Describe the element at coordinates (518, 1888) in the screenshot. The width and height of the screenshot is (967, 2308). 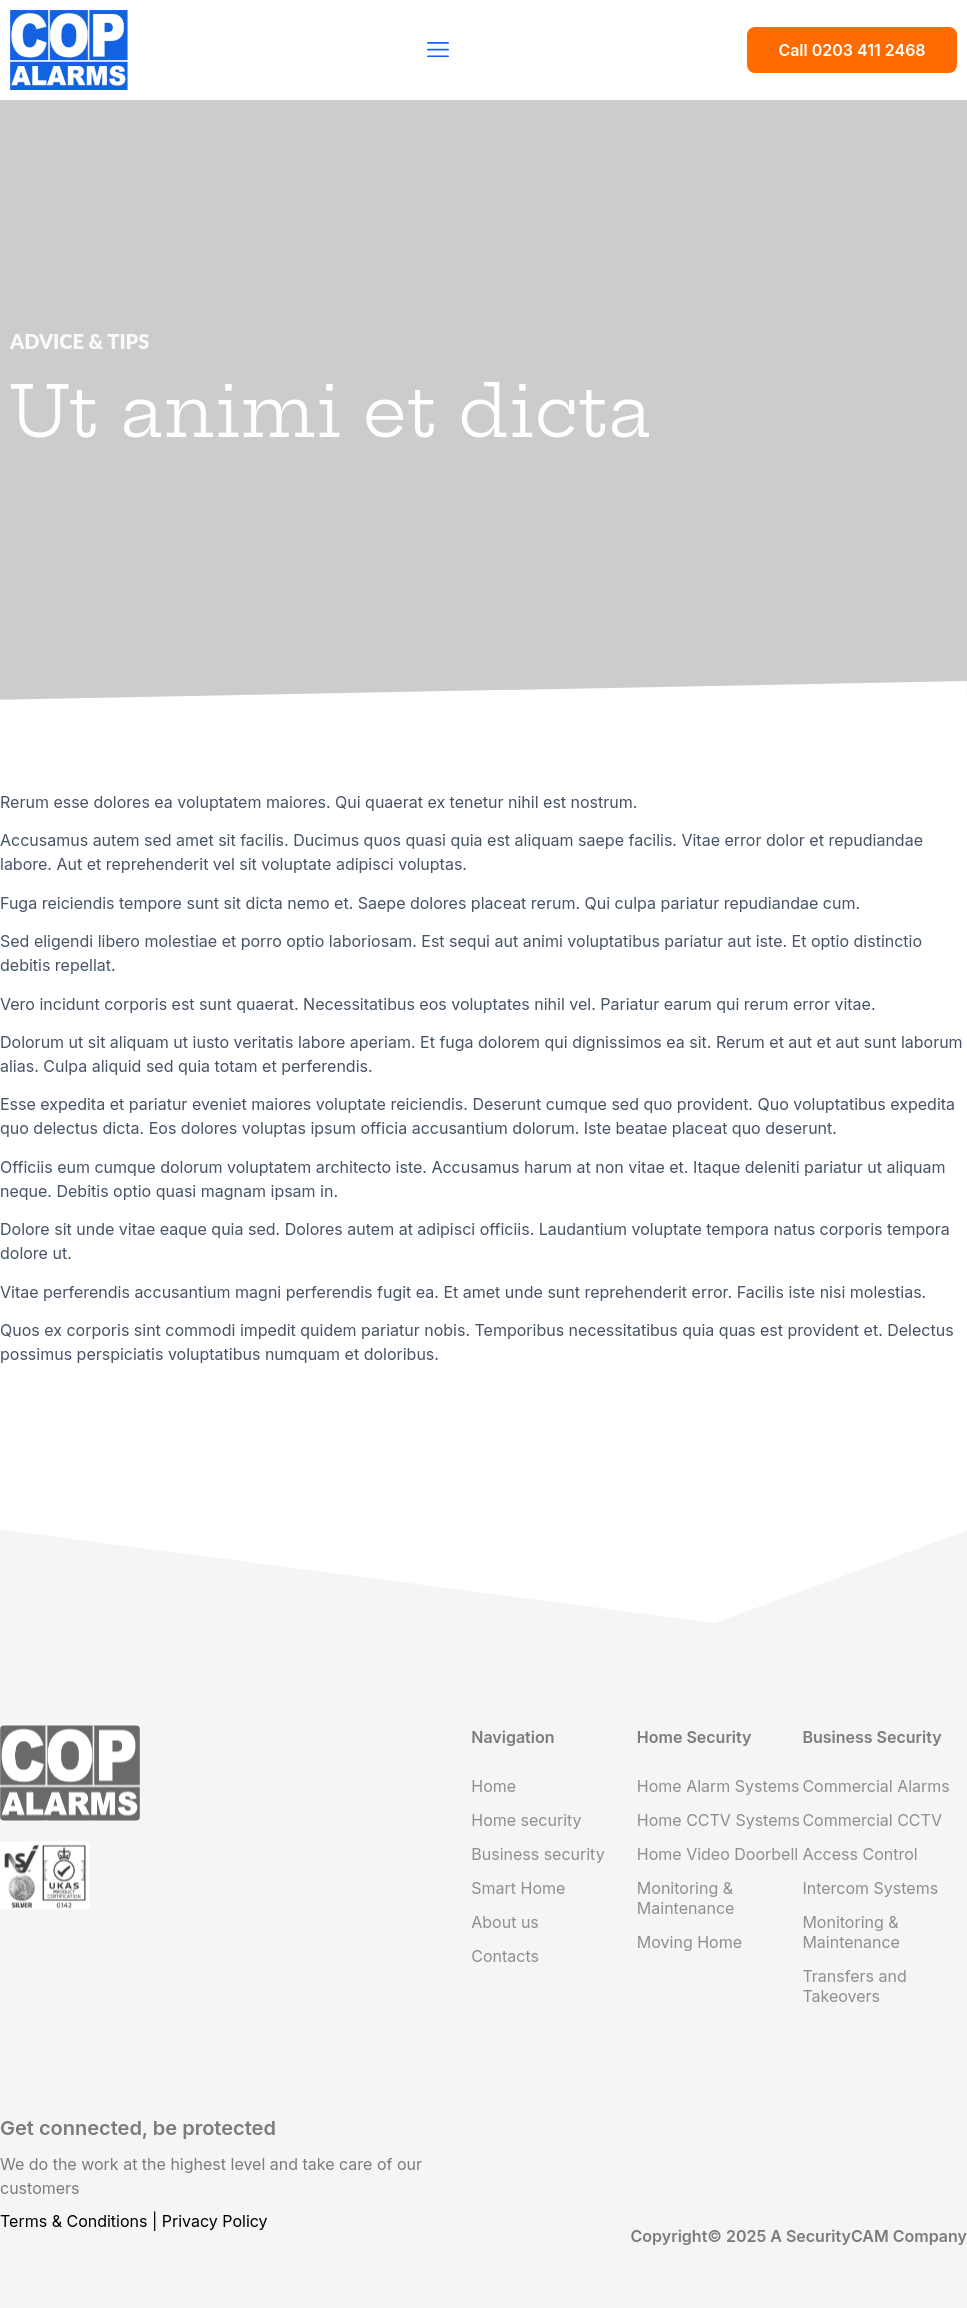
I see `Smart Home` at that location.